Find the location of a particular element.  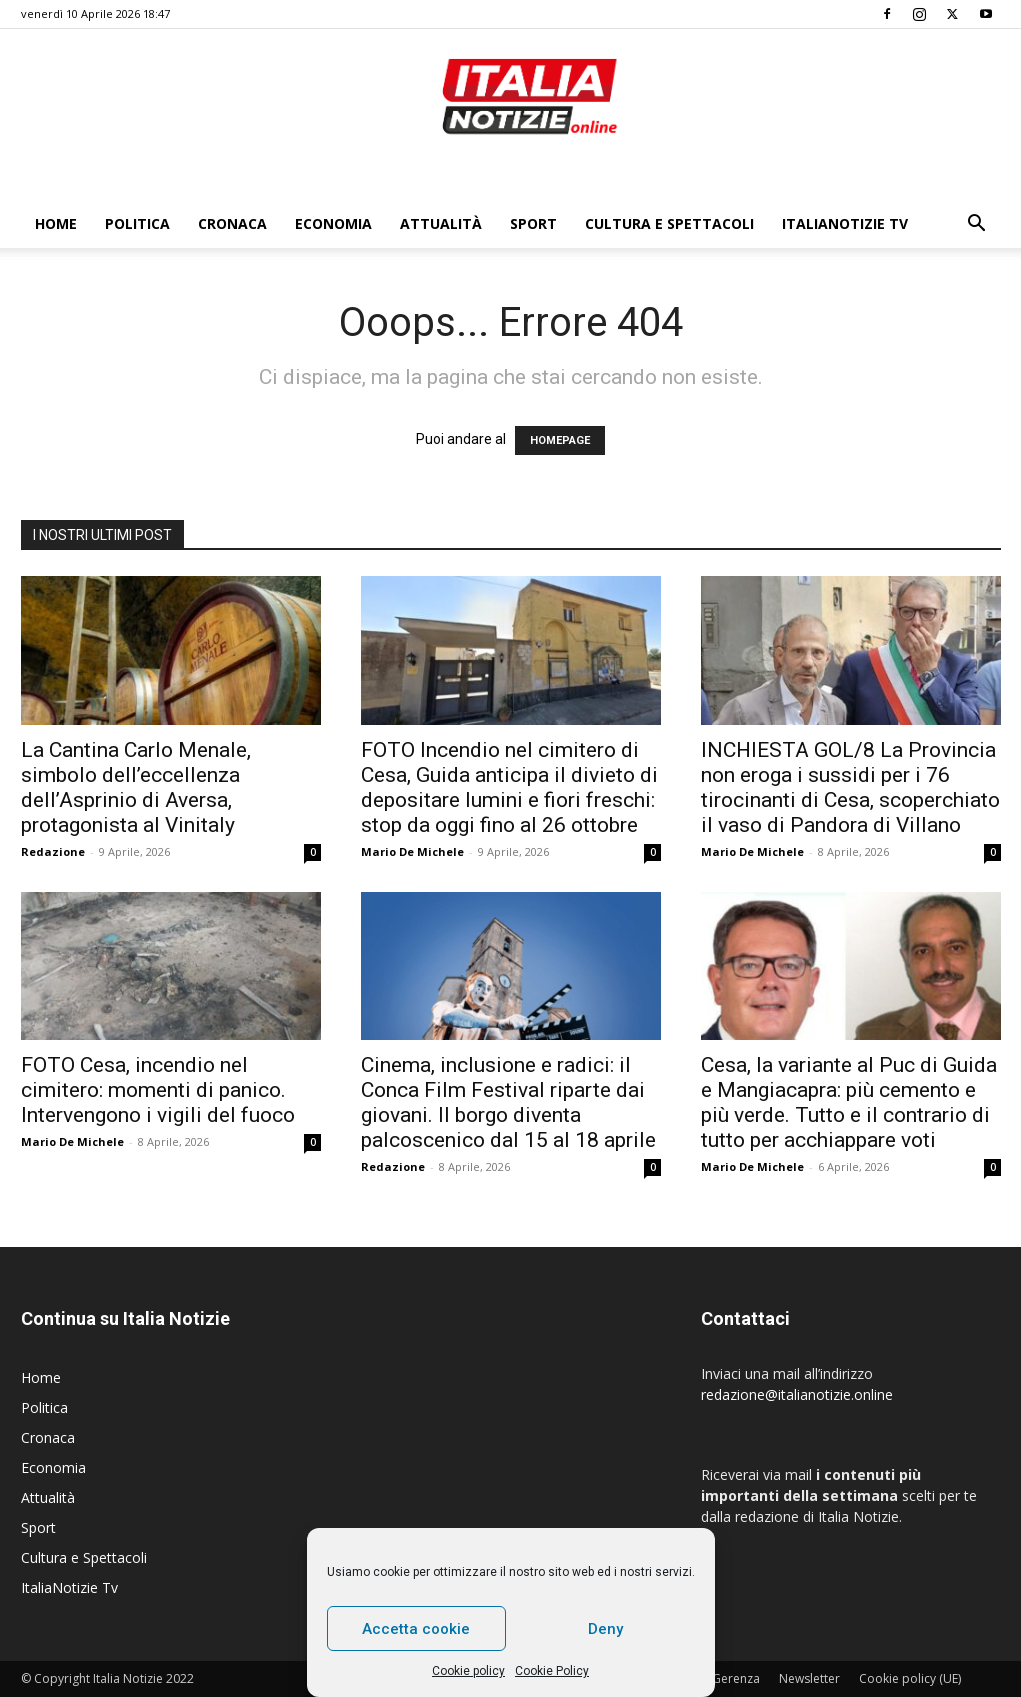

Home is located at coordinates (56, 223).